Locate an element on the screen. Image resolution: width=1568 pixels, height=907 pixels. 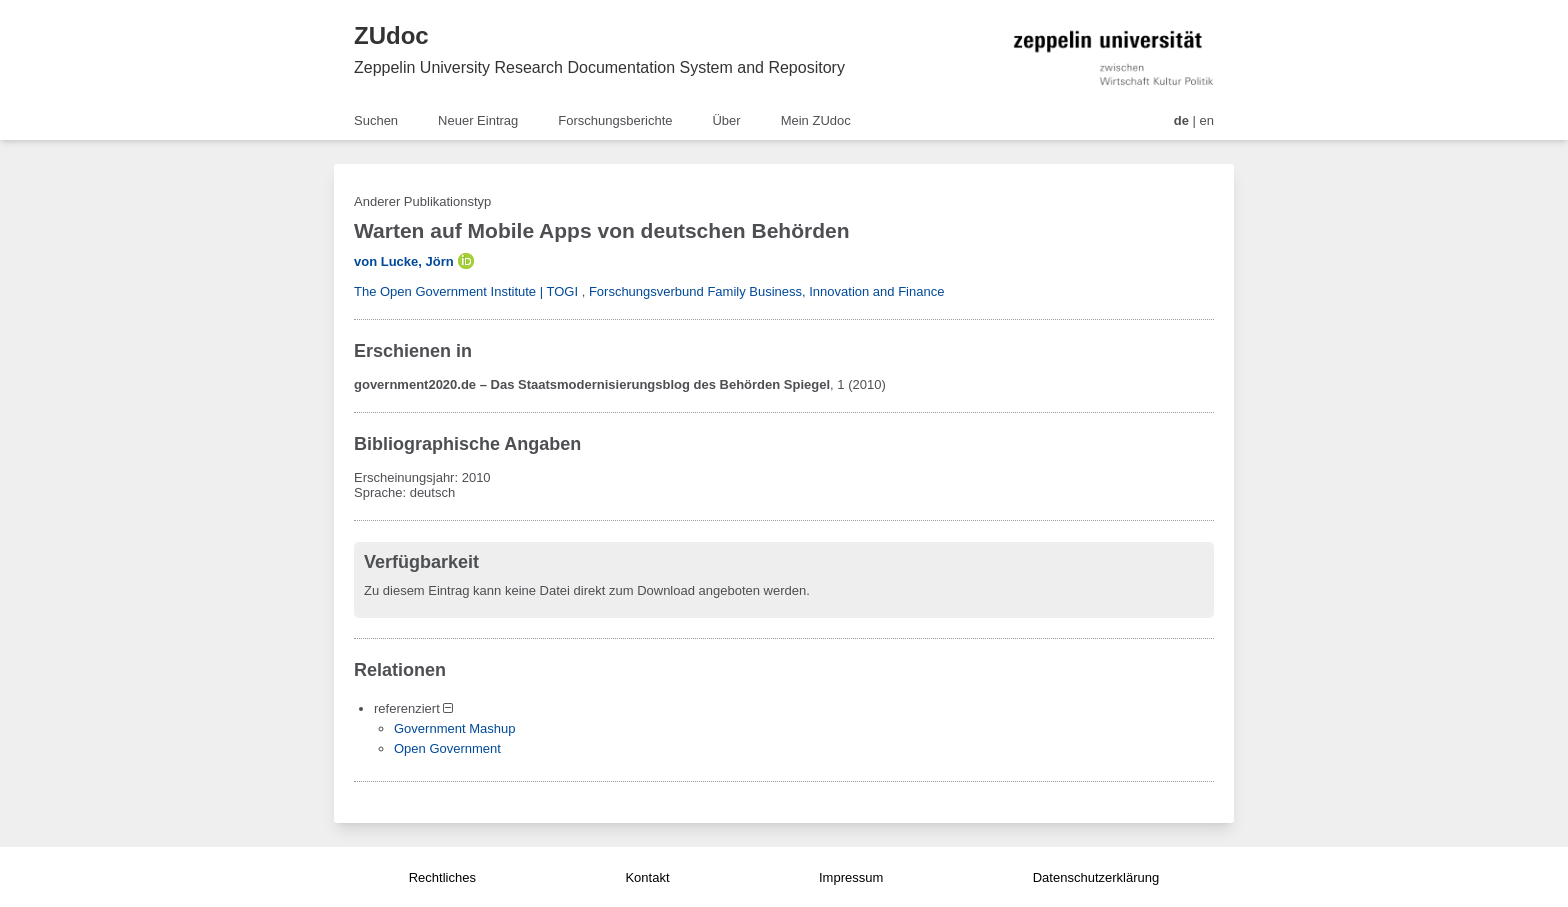
Impressum is located at coordinates (851, 877).